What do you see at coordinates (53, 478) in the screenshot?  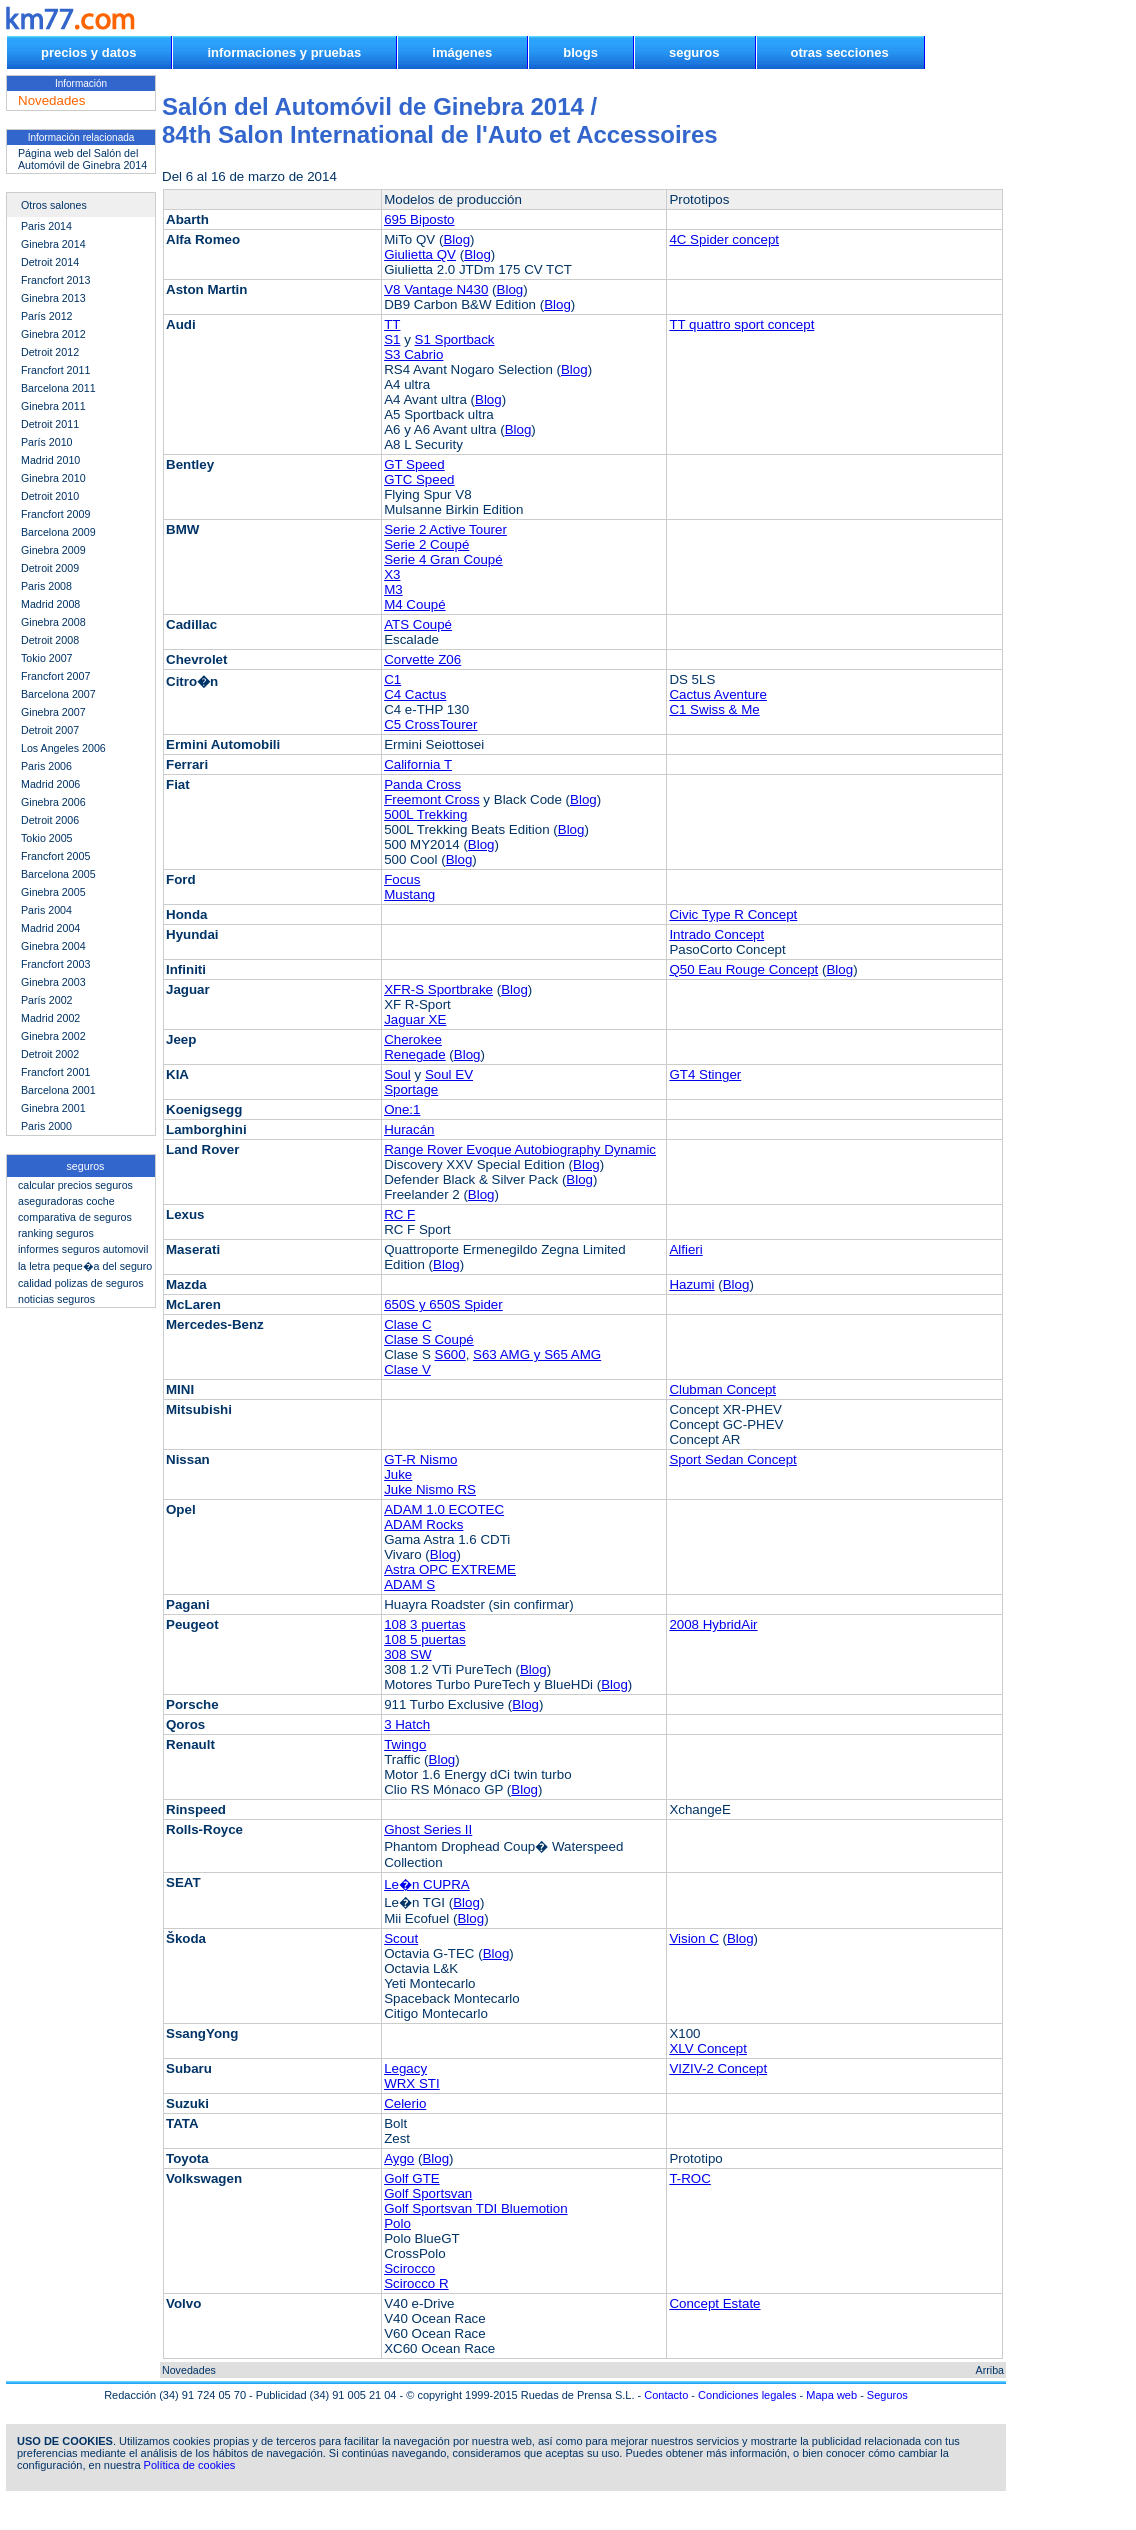 I see `Ginebra 2010` at bounding box center [53, 478].